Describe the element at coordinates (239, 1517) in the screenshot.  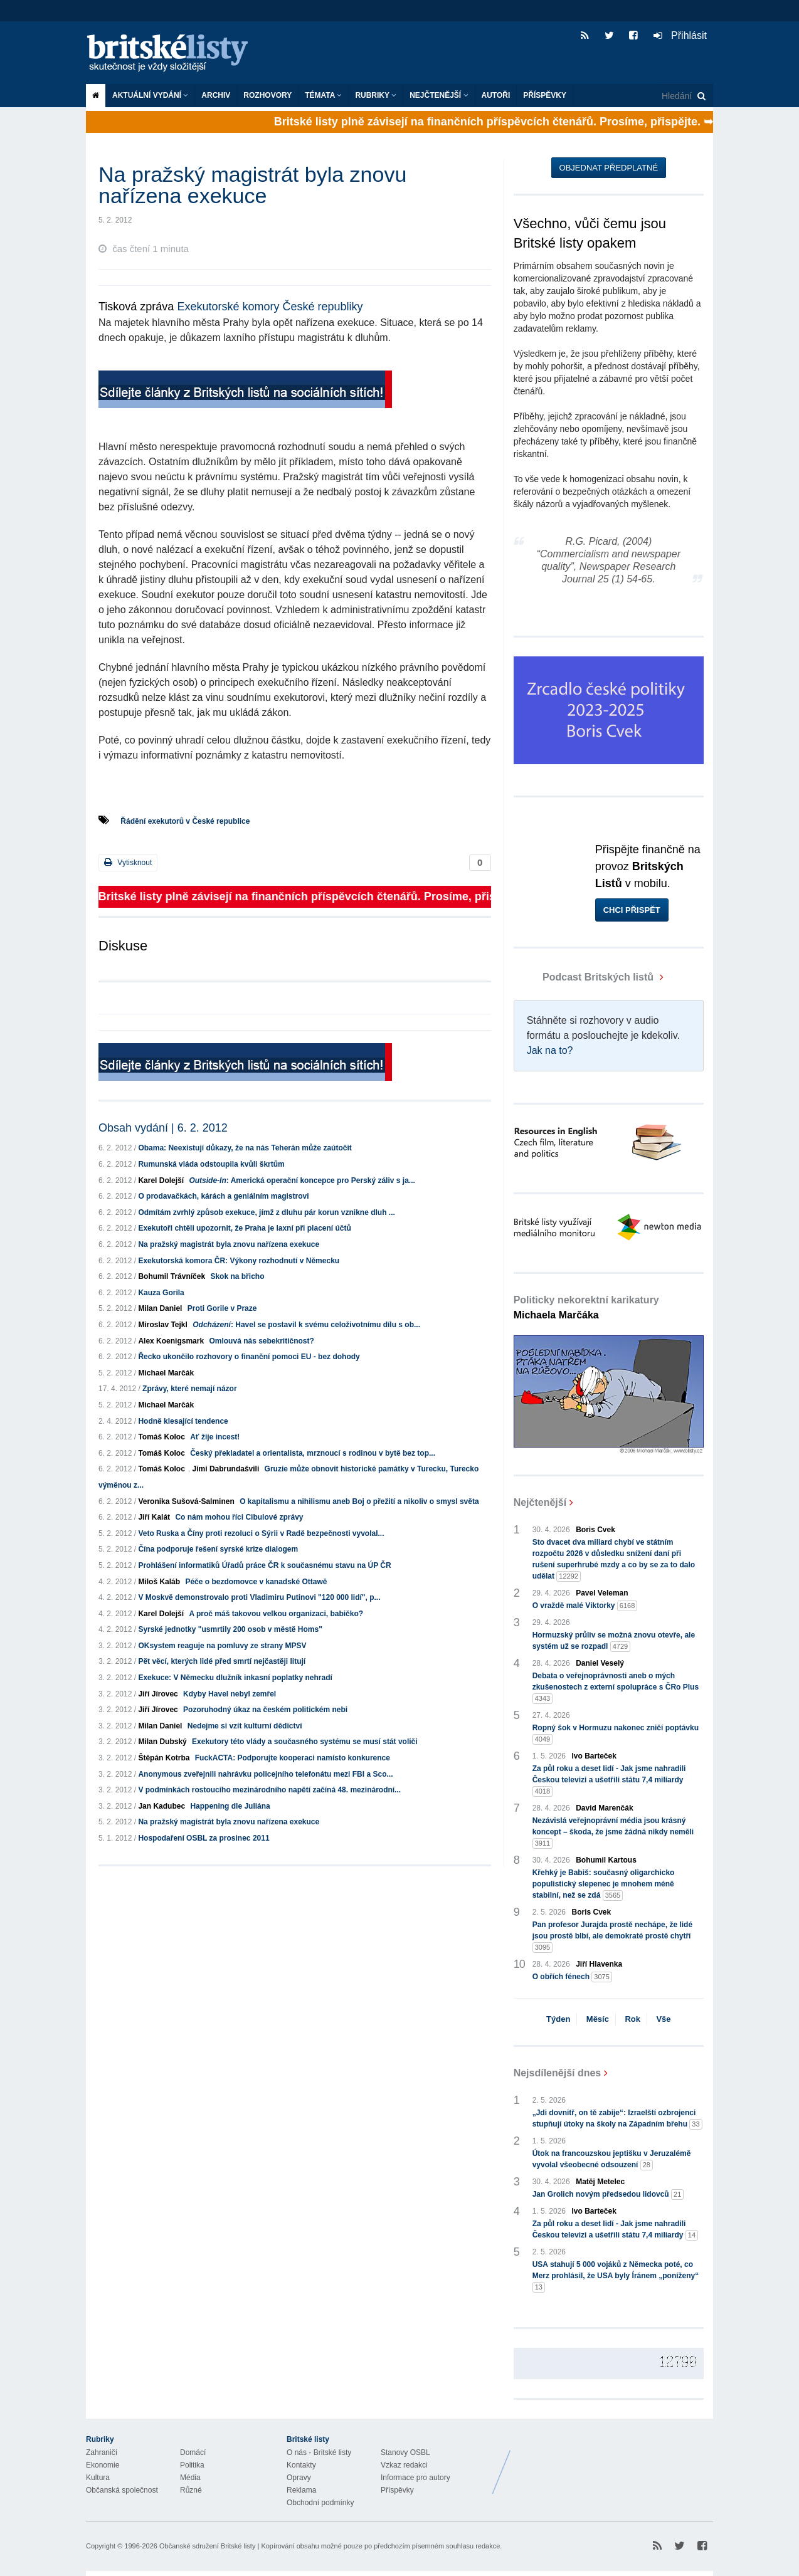
I see `Co nám mohou říci Cibulové zprávy` at that location.